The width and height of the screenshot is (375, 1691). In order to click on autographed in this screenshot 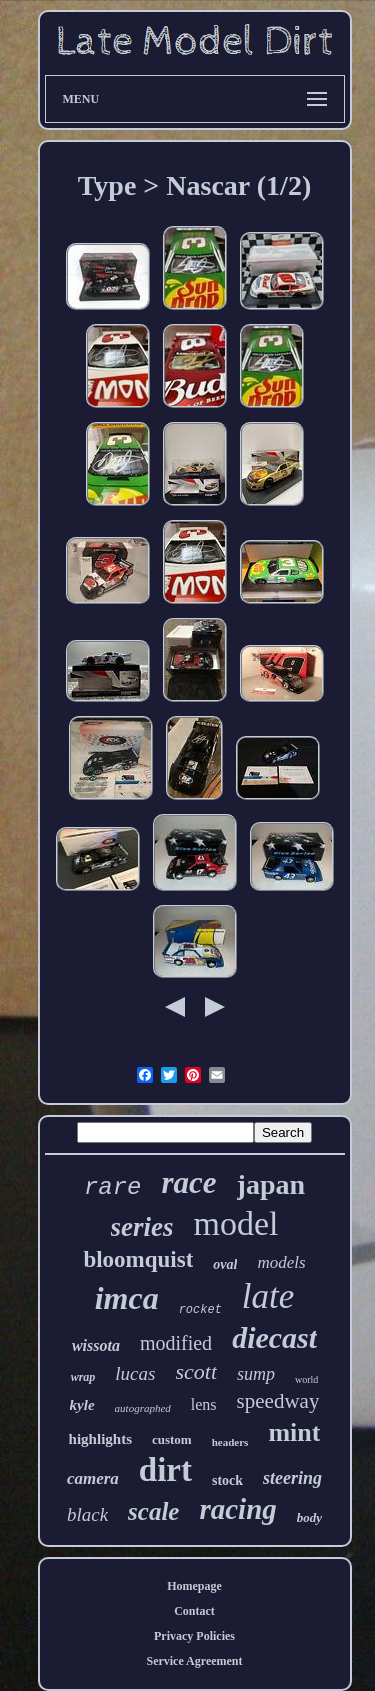, I will do `click(143, 1408)`.